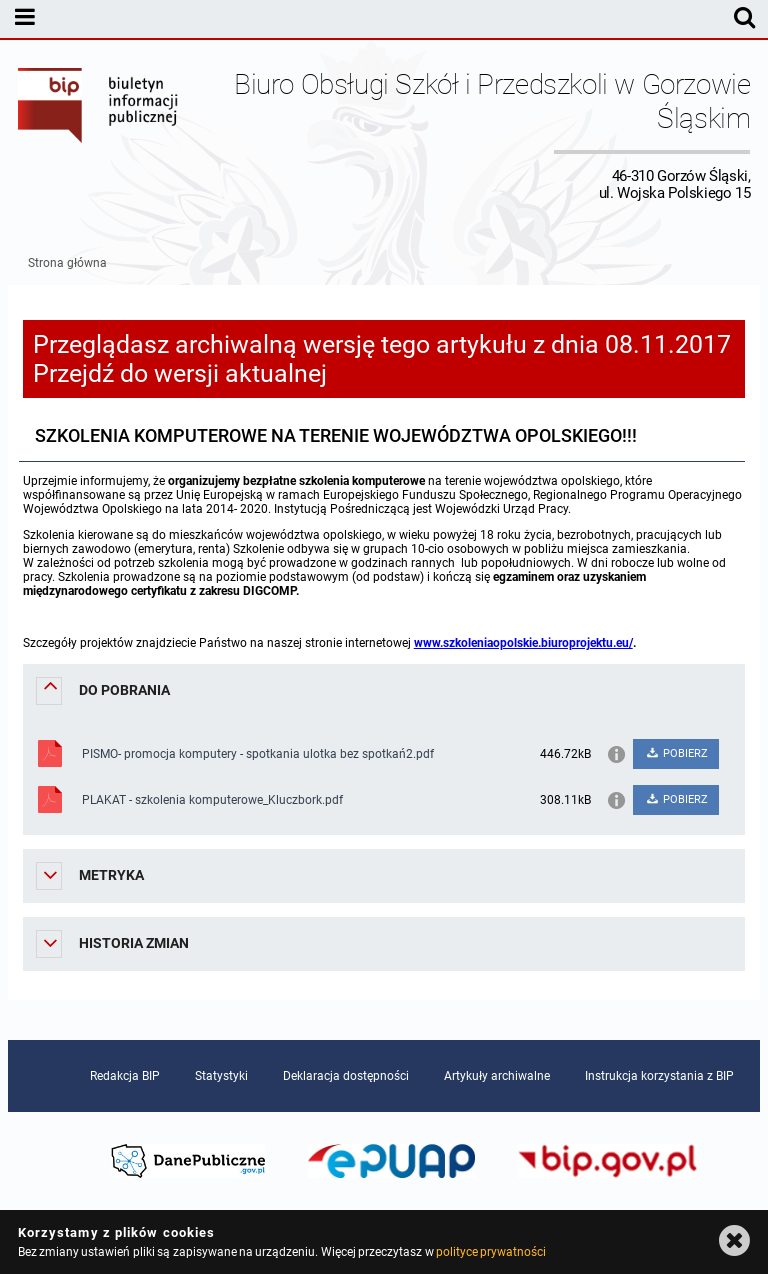  What do you see at coordinates (523, 643) in the screenshot?
I see `www.szkoleniaopolskie.biuroprojektu.eu/` at bounding box center [523, 643].